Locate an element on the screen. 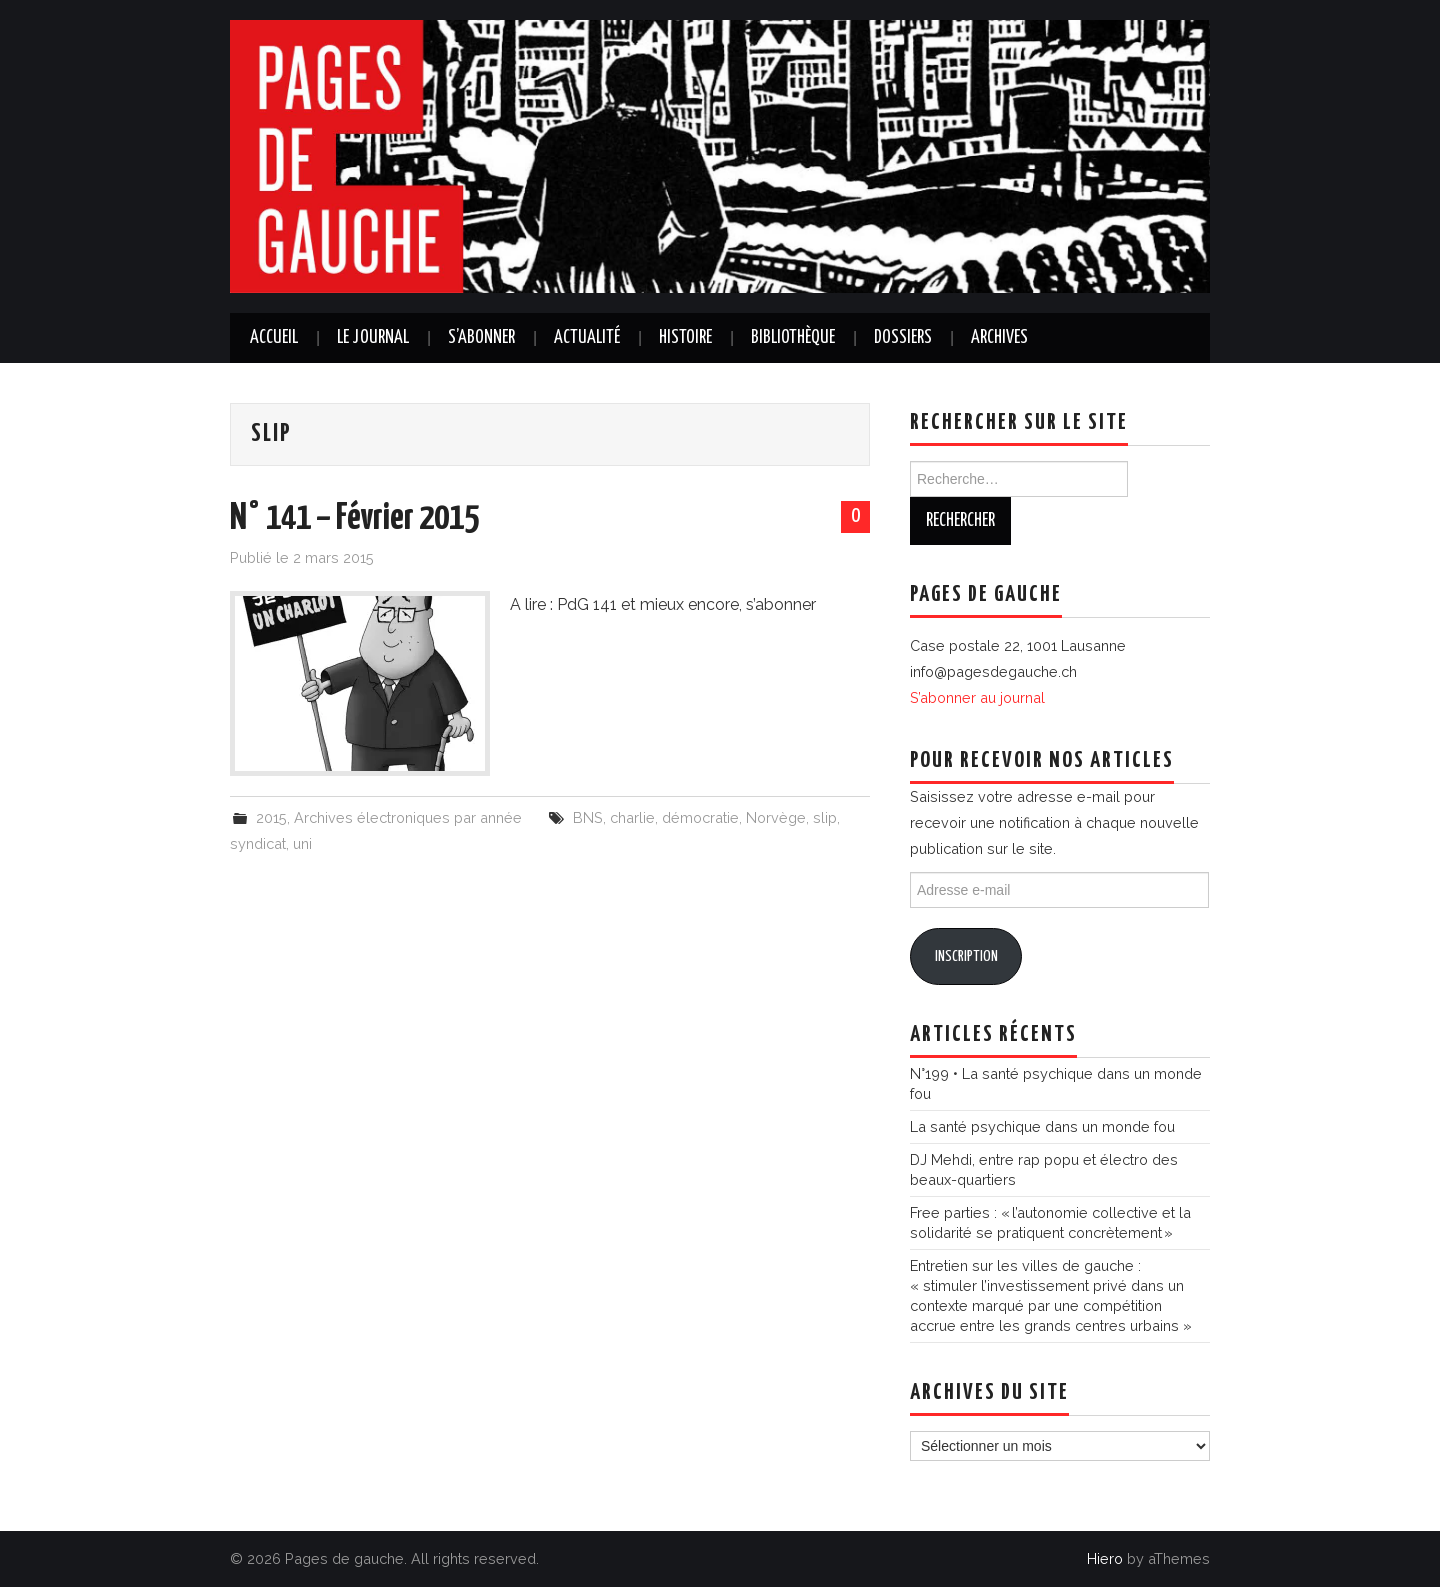  2015 is located at coordinates (271, 817).